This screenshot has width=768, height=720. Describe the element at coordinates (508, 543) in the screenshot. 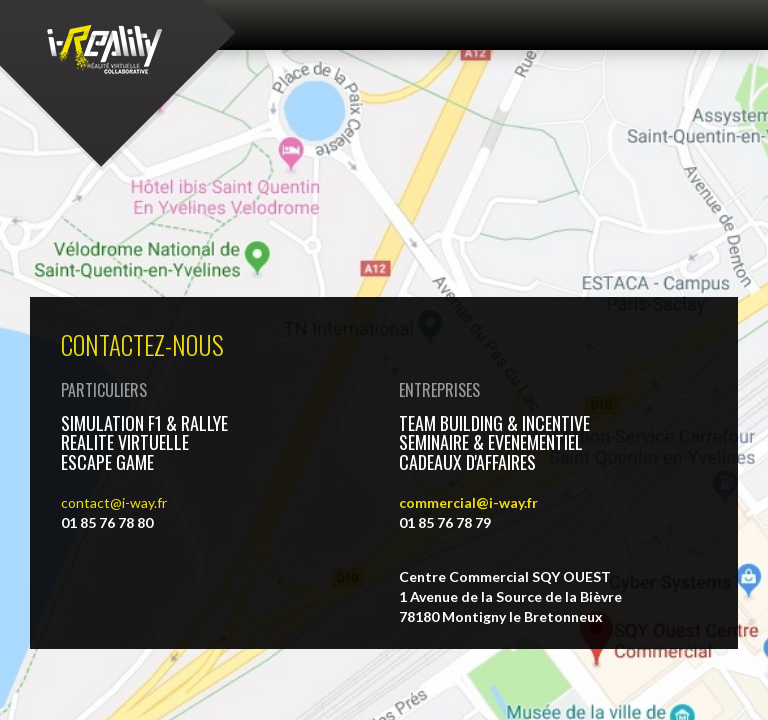

I see `Recrutement` at that location.